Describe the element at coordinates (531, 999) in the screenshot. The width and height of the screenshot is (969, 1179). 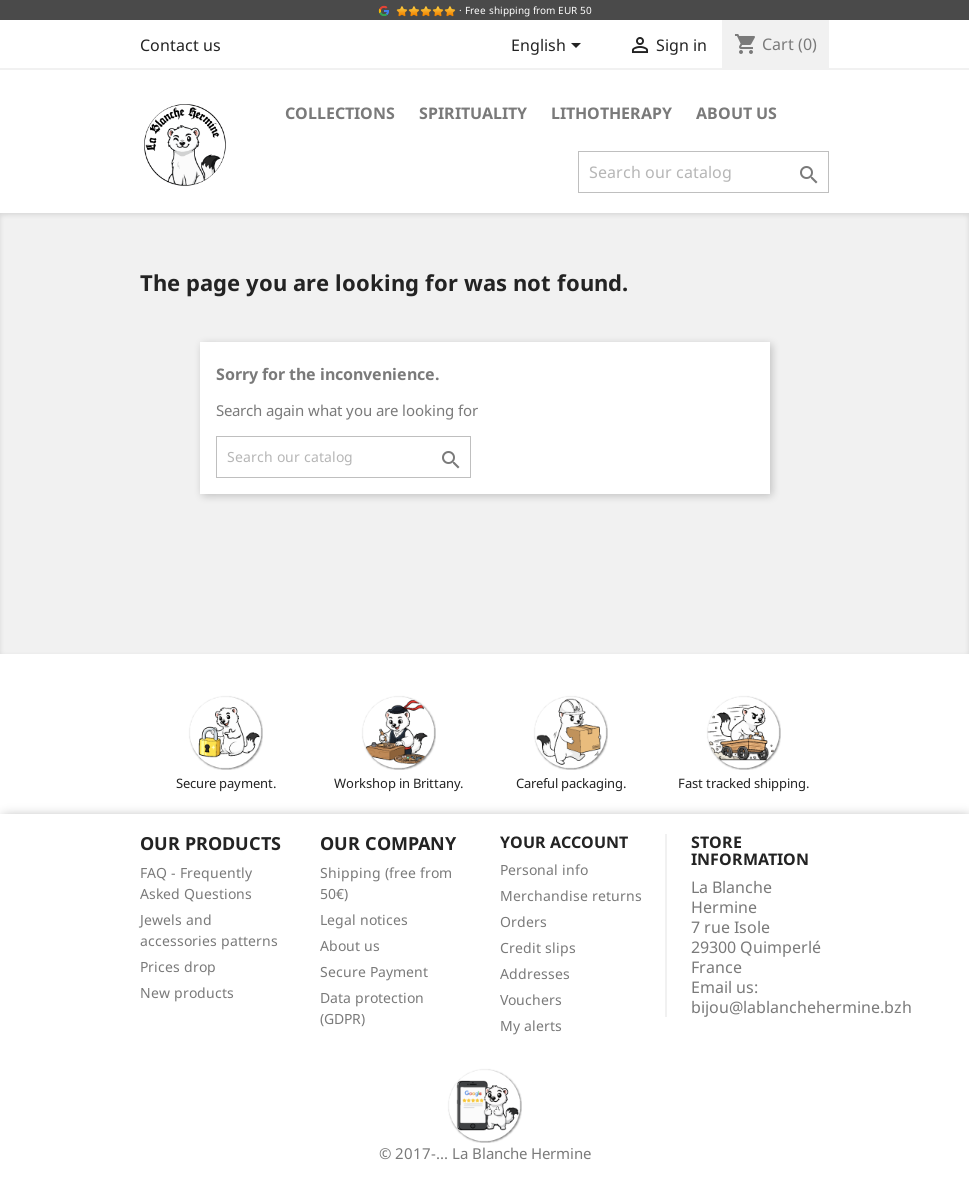
I see `Vouchers` at that location.